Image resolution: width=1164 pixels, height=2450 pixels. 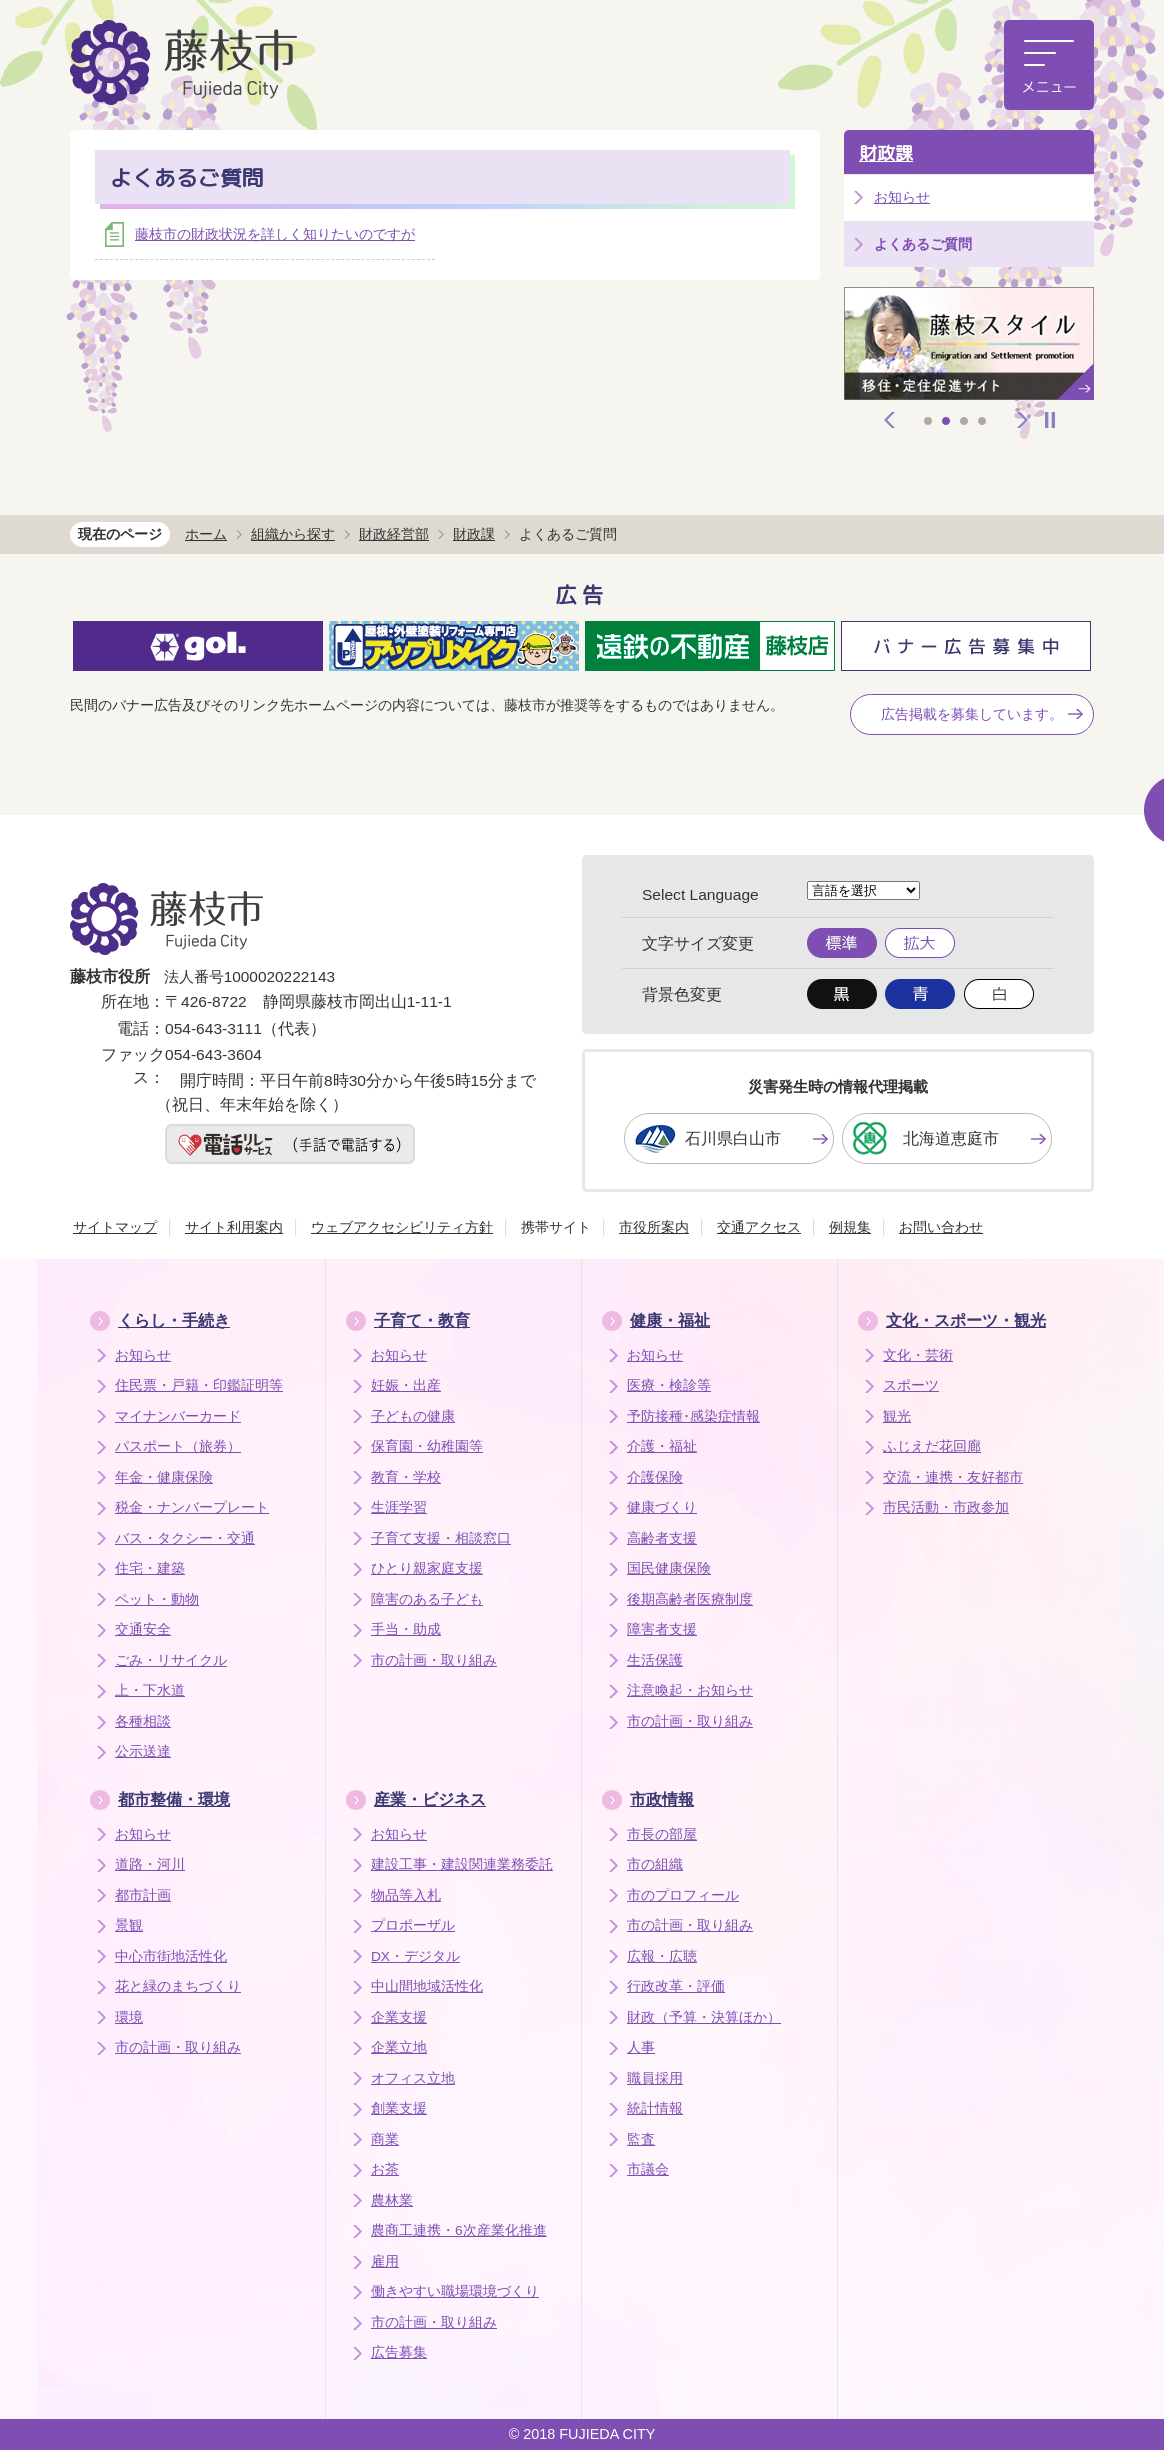 What do you see at coordinates (143, 1895) in the screenshot?
I see `都市計画` at bounding box center [143, 1895].